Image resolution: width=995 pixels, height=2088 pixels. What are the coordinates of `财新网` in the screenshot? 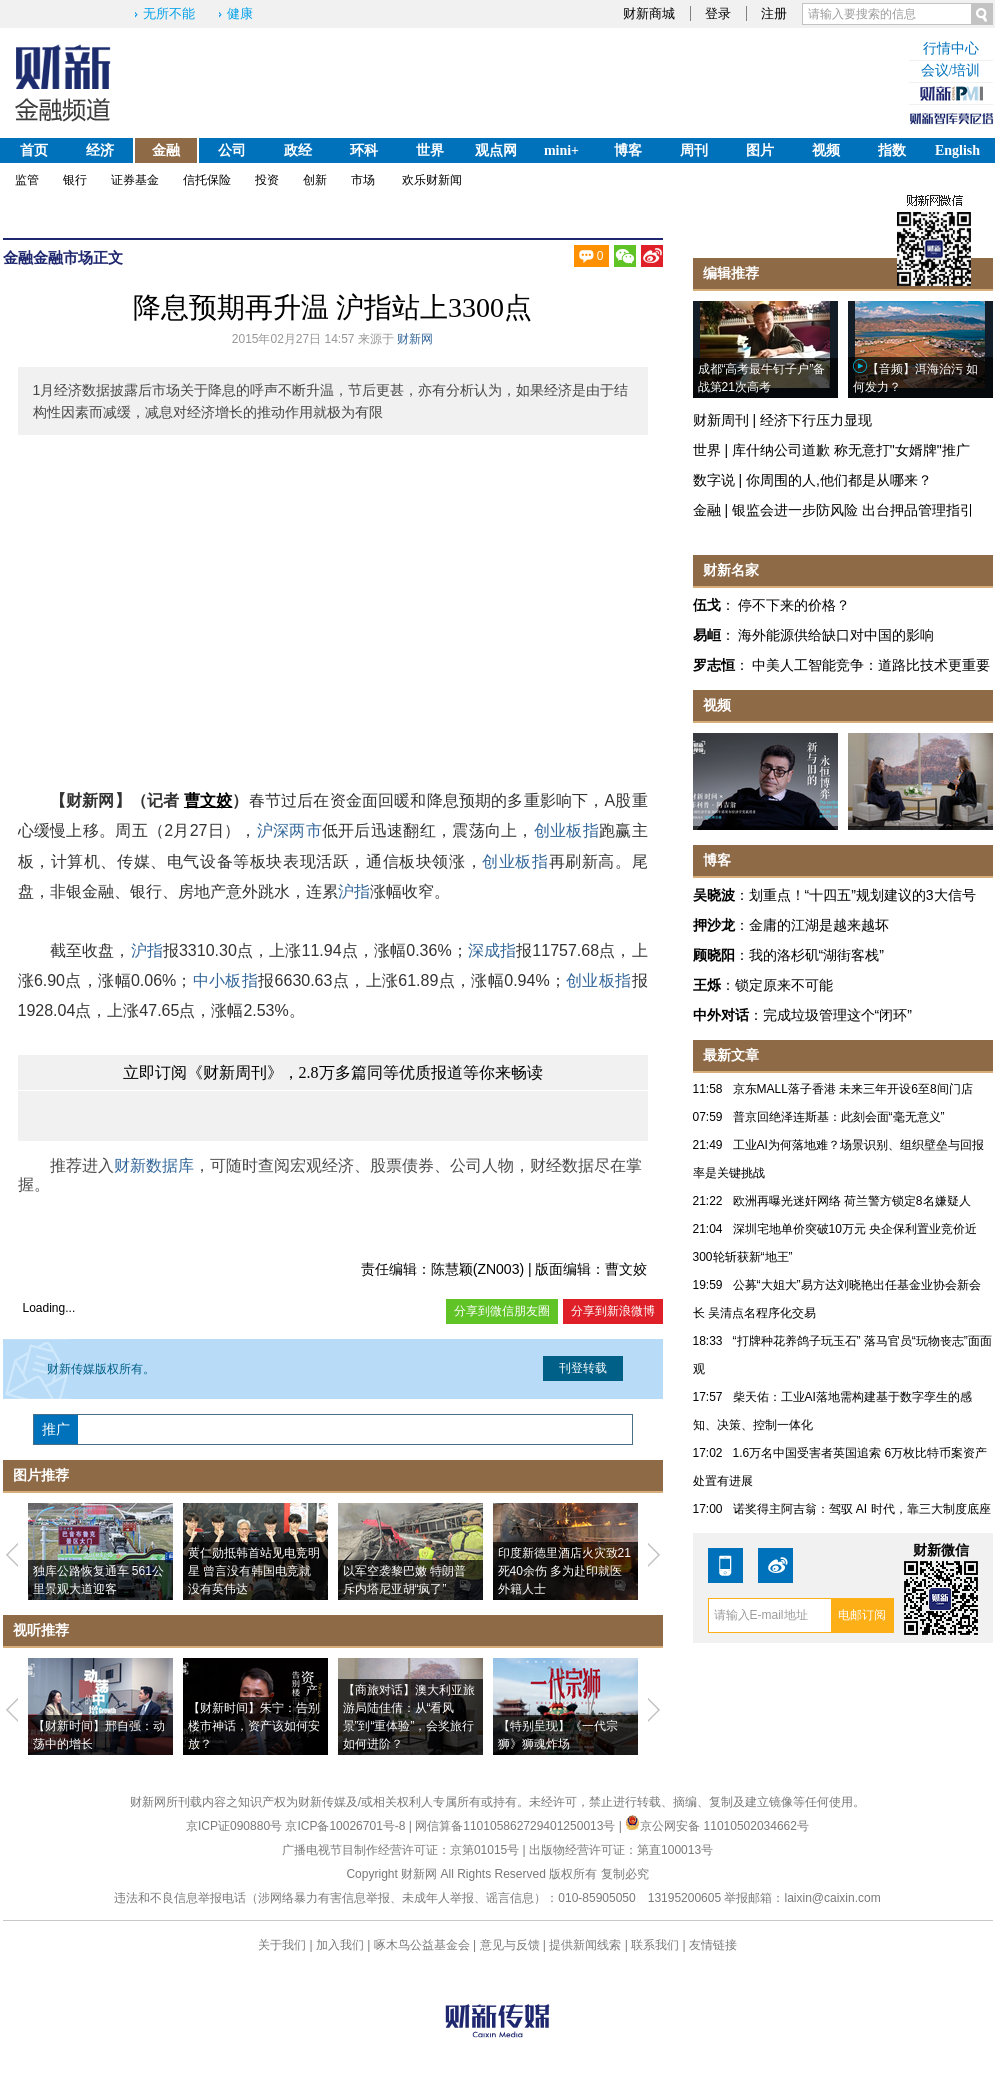 It's located at (415, 339).